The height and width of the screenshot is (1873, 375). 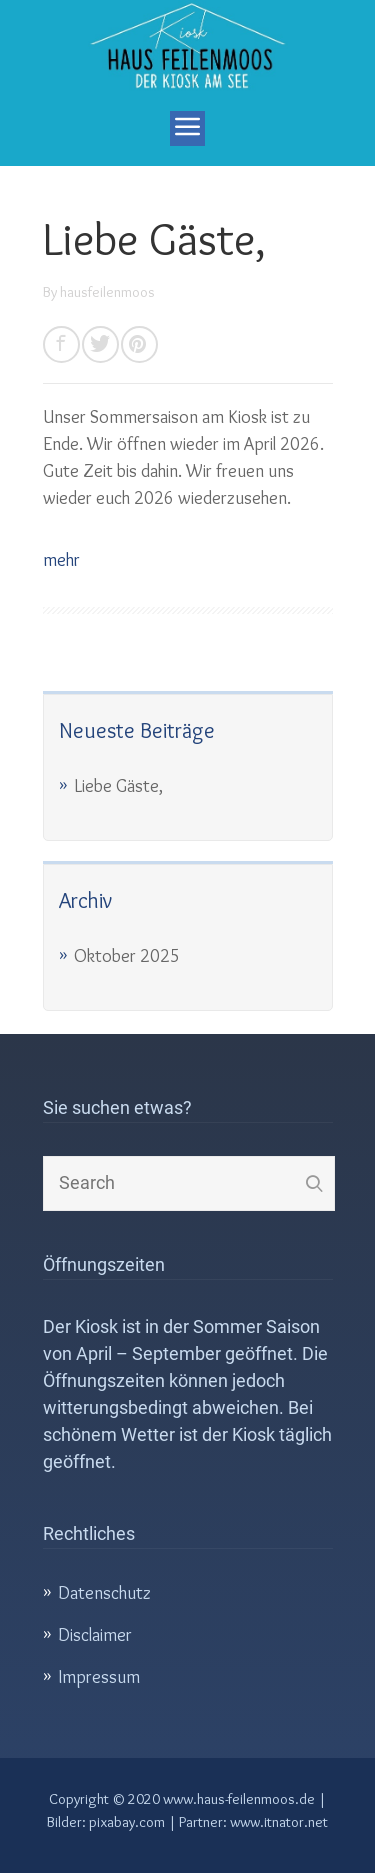 What do you see at coordinates (95, 1635) in the screenshot?
I see `Disclaimer` at bounding box center [95, 1635].